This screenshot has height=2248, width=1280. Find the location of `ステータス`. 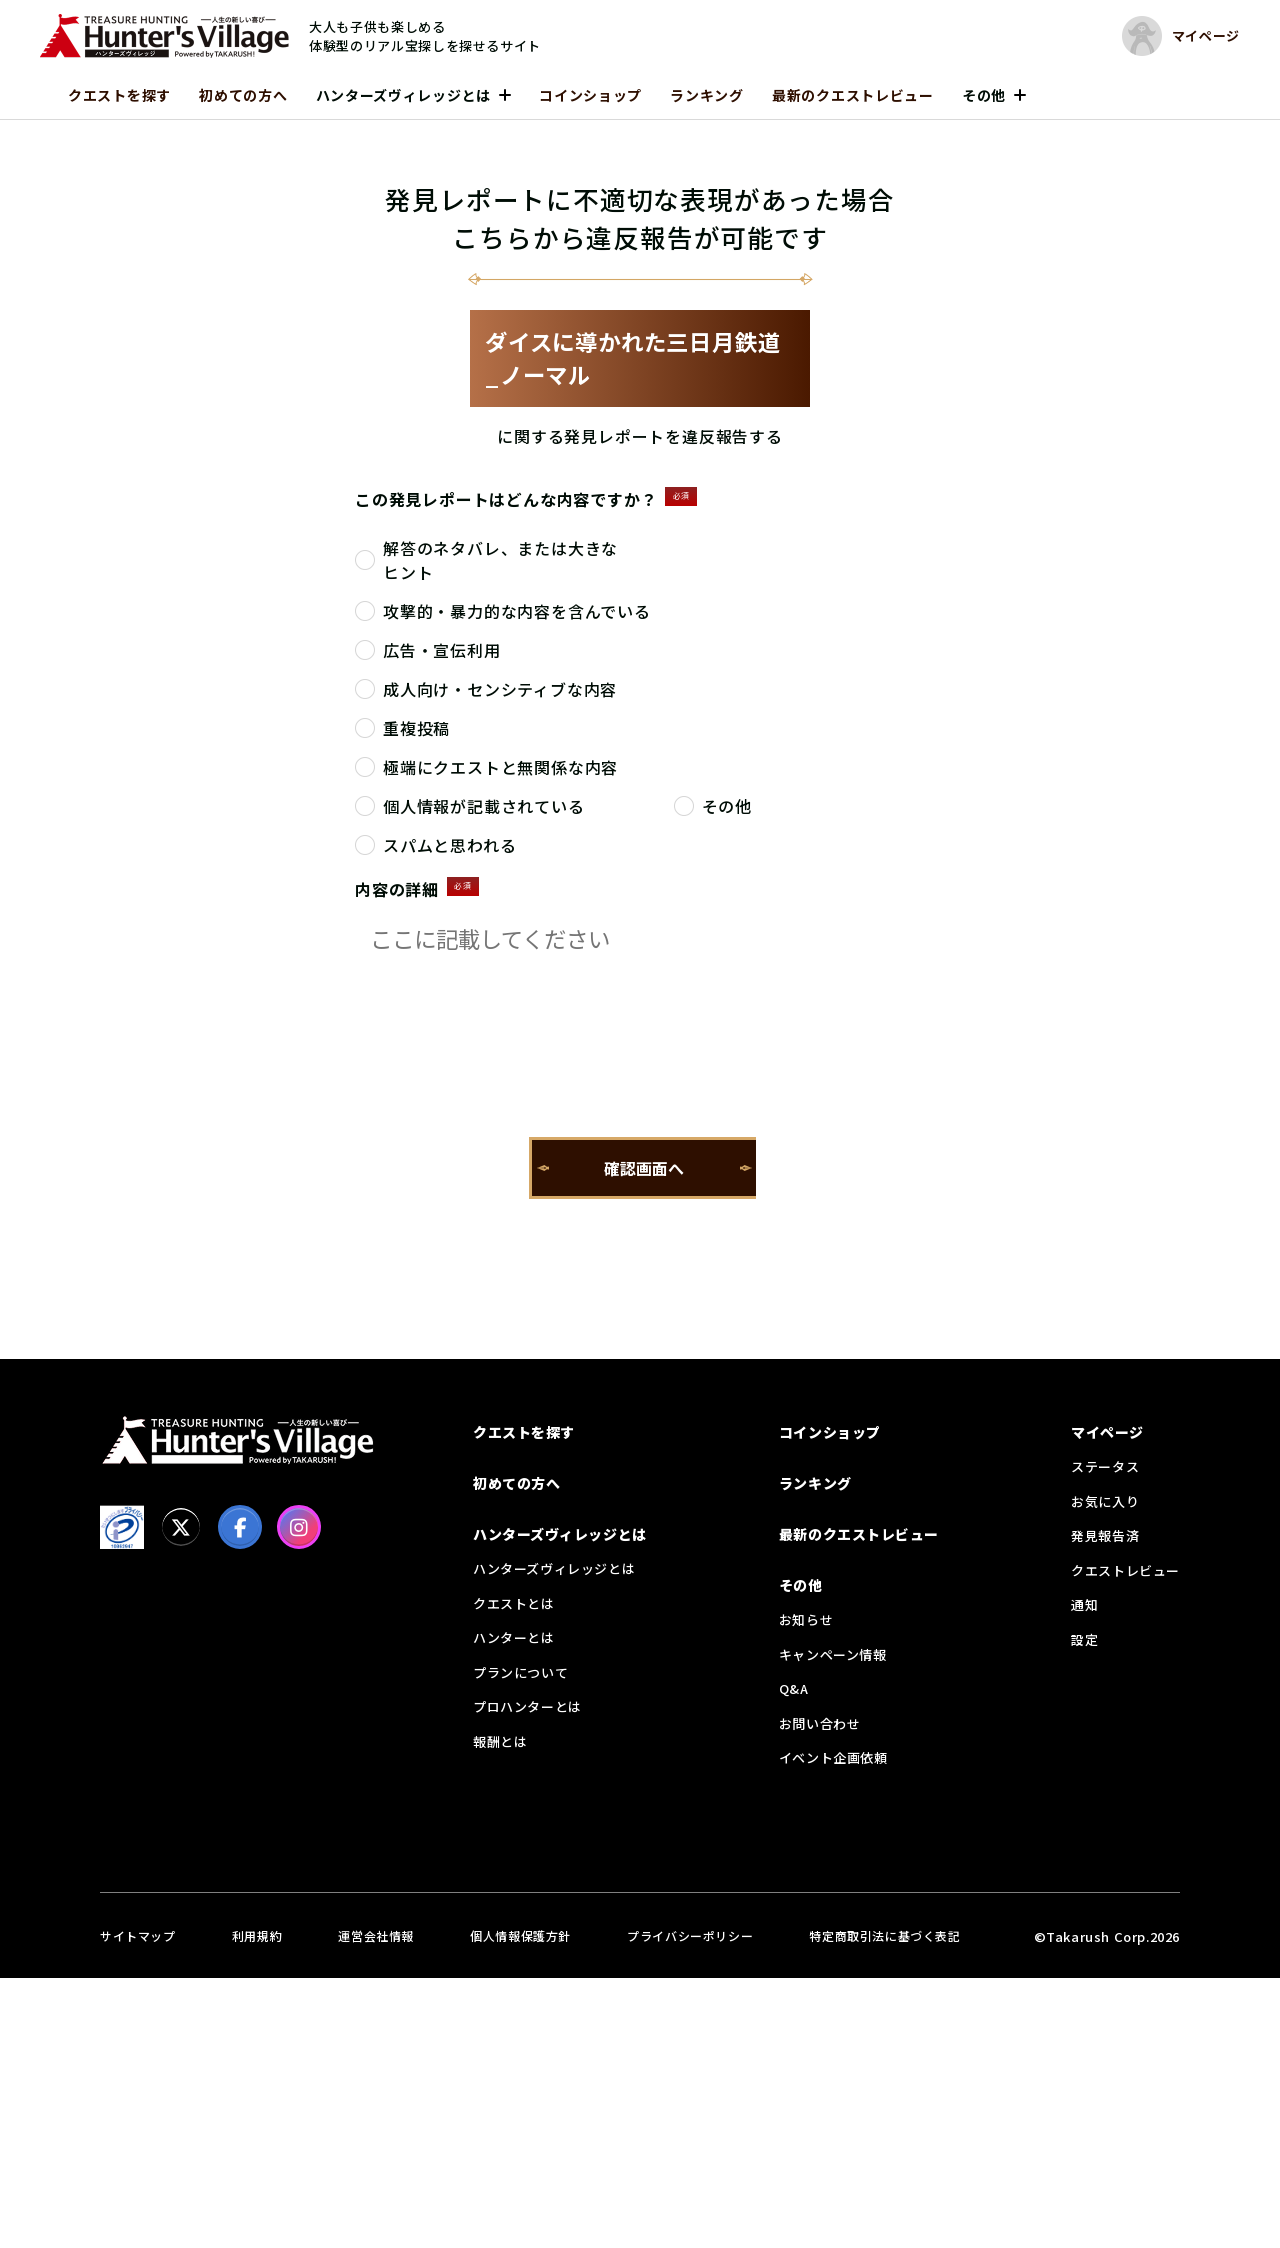

ステータス is located at coordinates (1105, 1466).